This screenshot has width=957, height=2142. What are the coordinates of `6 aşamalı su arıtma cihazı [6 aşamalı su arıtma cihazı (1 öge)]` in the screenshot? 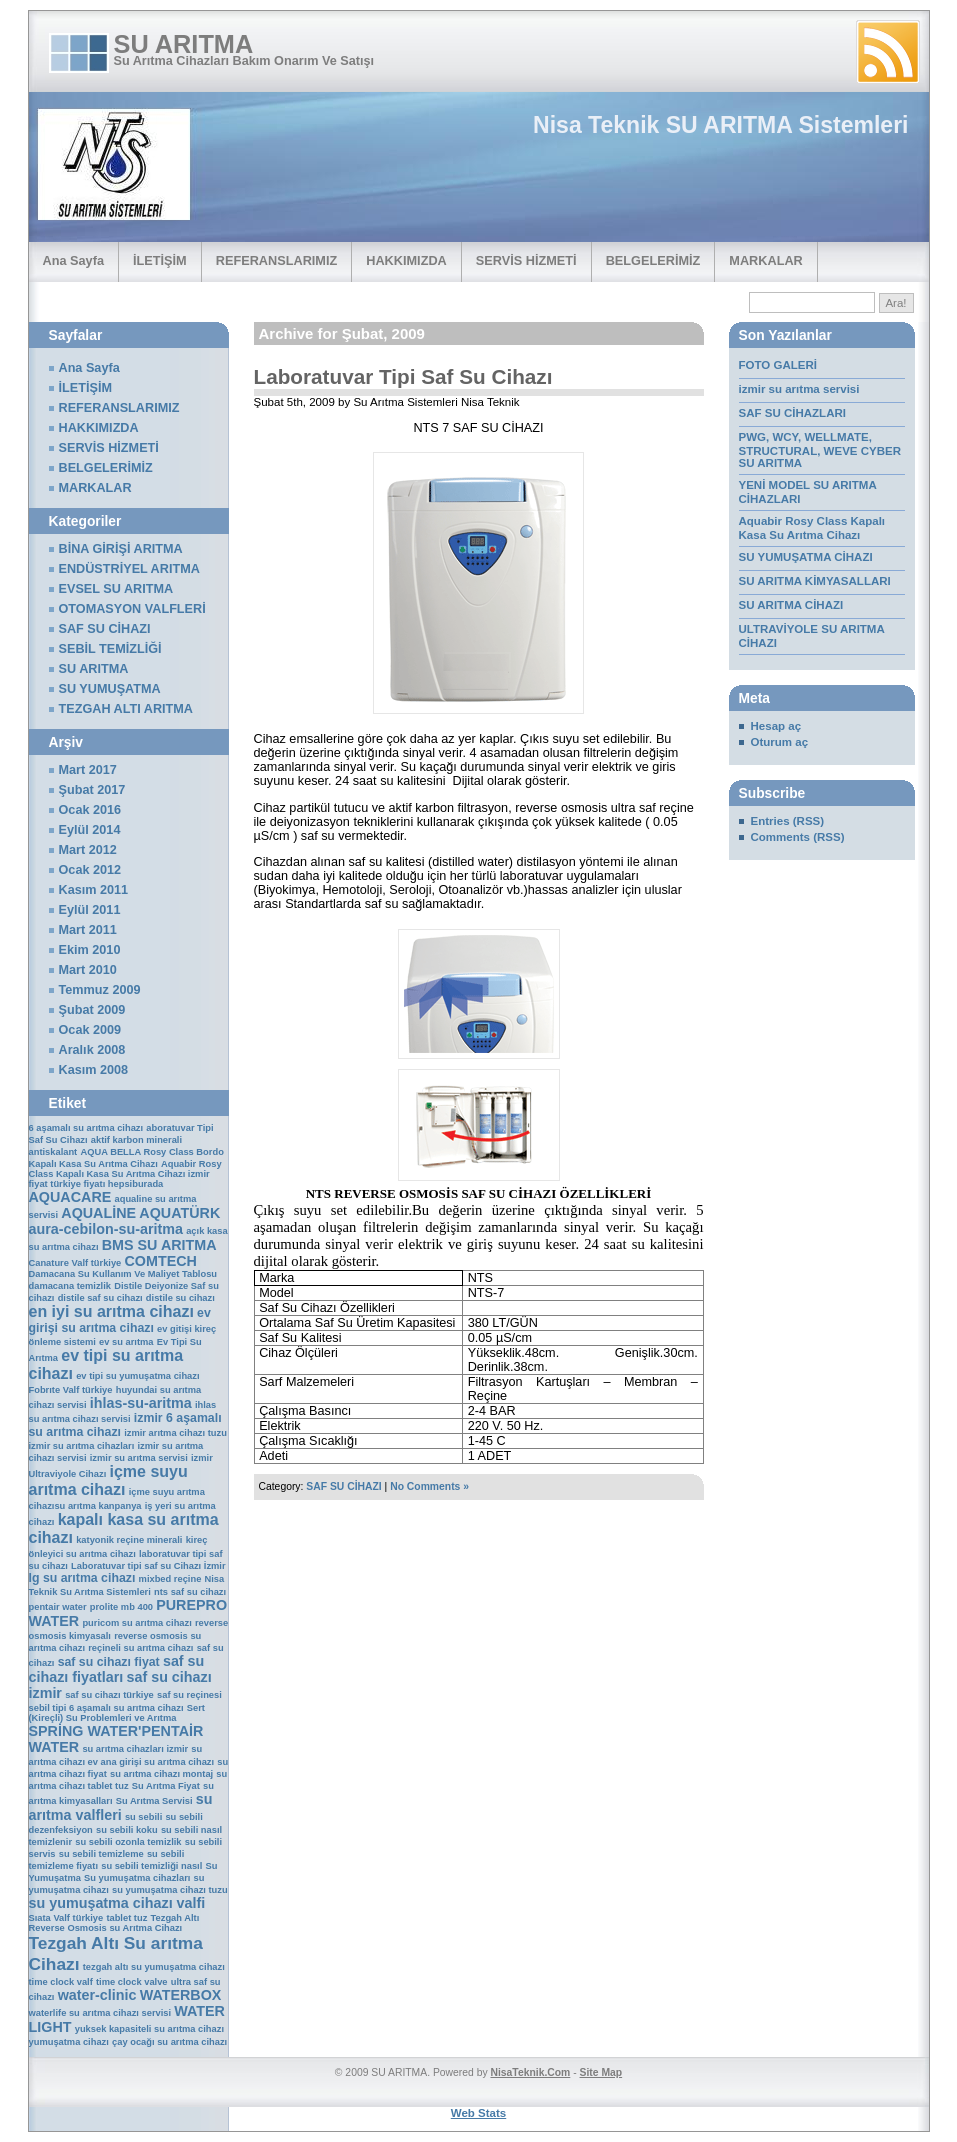 It's located at (86, 1128).